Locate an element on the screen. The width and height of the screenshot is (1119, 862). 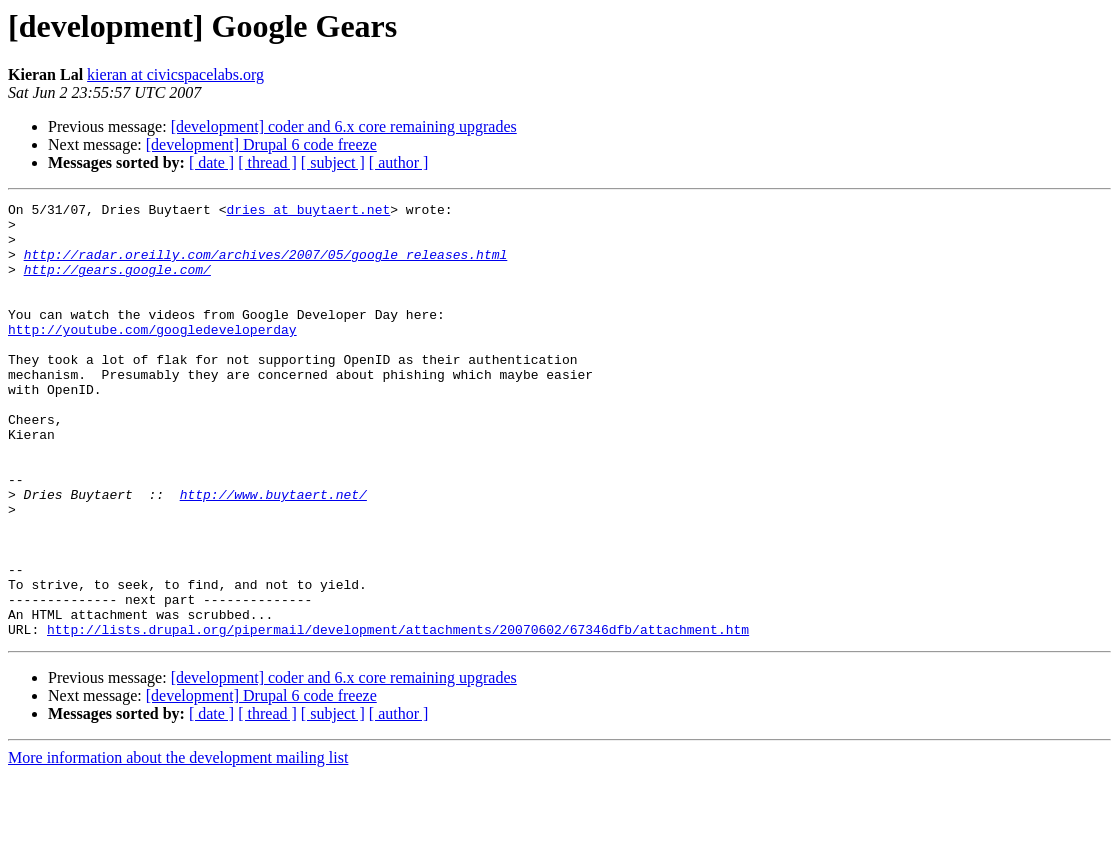
kieran at civicspacelabs.org is located at coordinates (175, 74).